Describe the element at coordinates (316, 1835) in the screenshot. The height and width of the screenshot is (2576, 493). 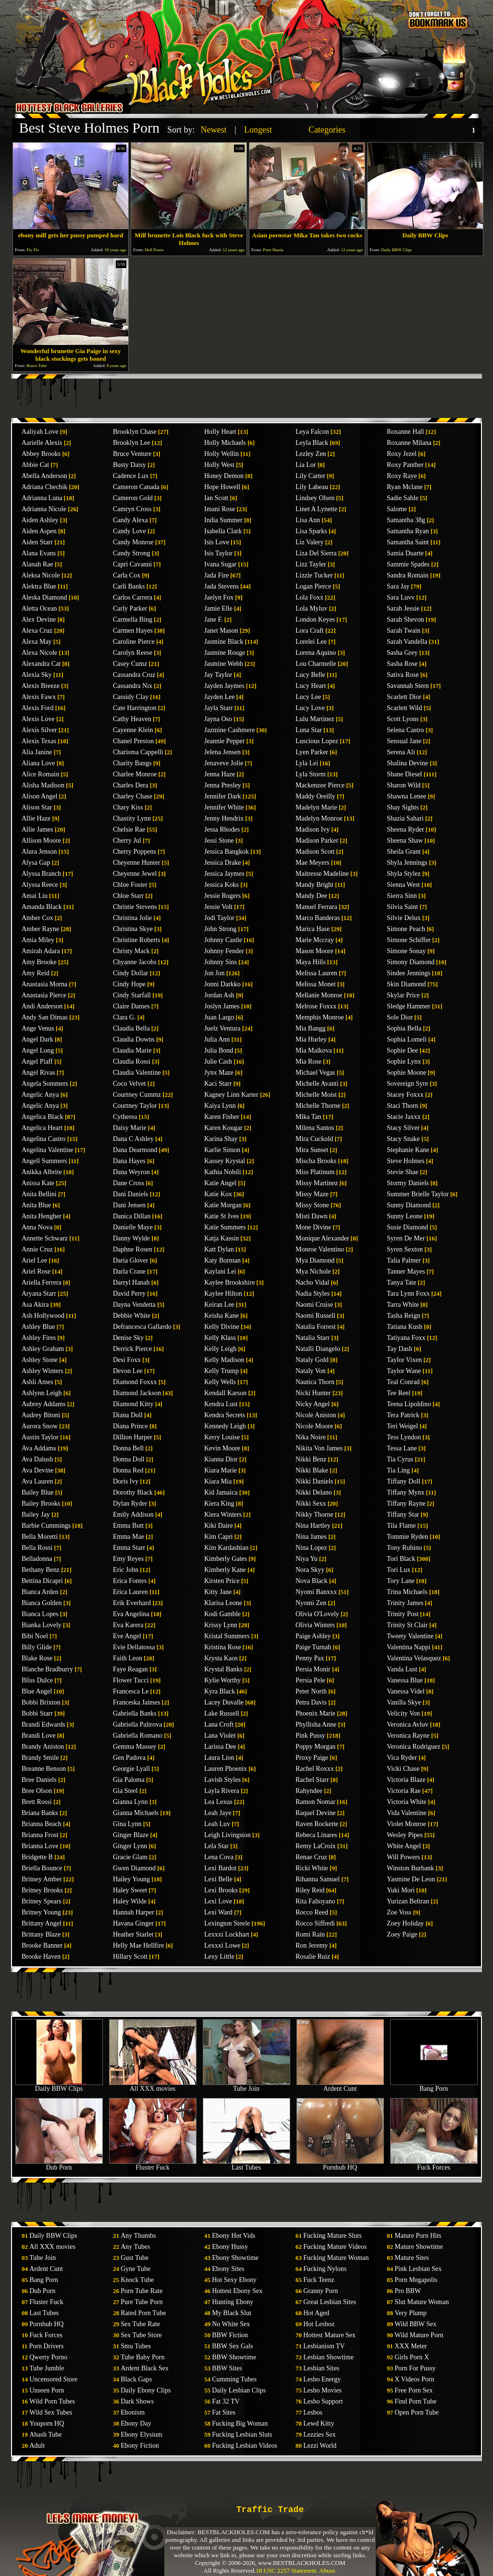
I see `Rebeca Linares` at that location.